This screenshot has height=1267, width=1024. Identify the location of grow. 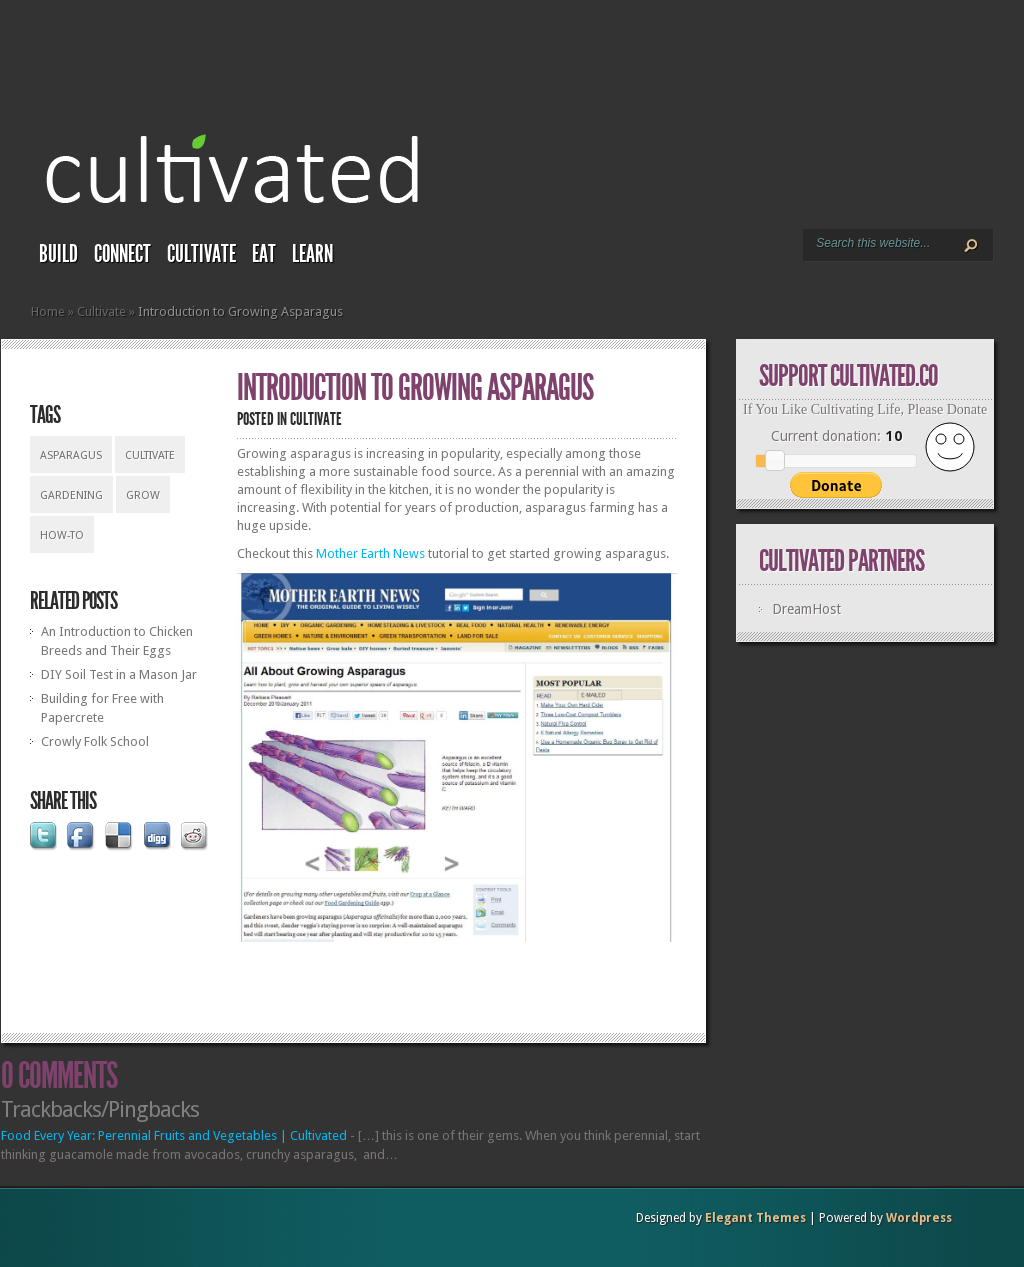
(143, 495).